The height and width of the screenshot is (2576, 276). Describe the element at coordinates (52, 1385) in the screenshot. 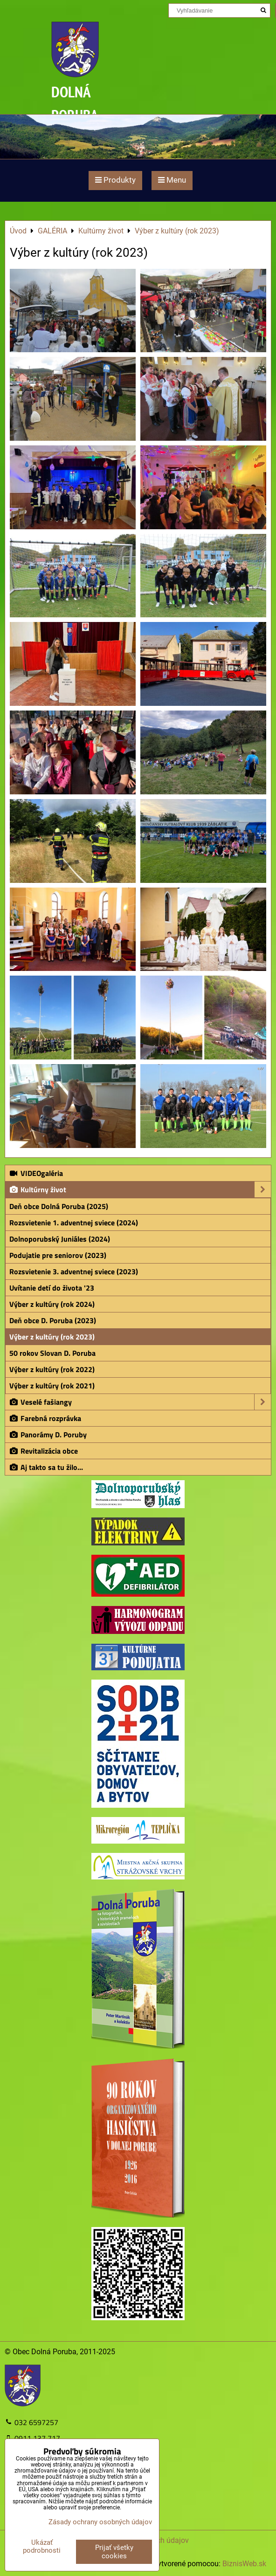

I see `Výber z kultúry (rok 2021)` at that location.